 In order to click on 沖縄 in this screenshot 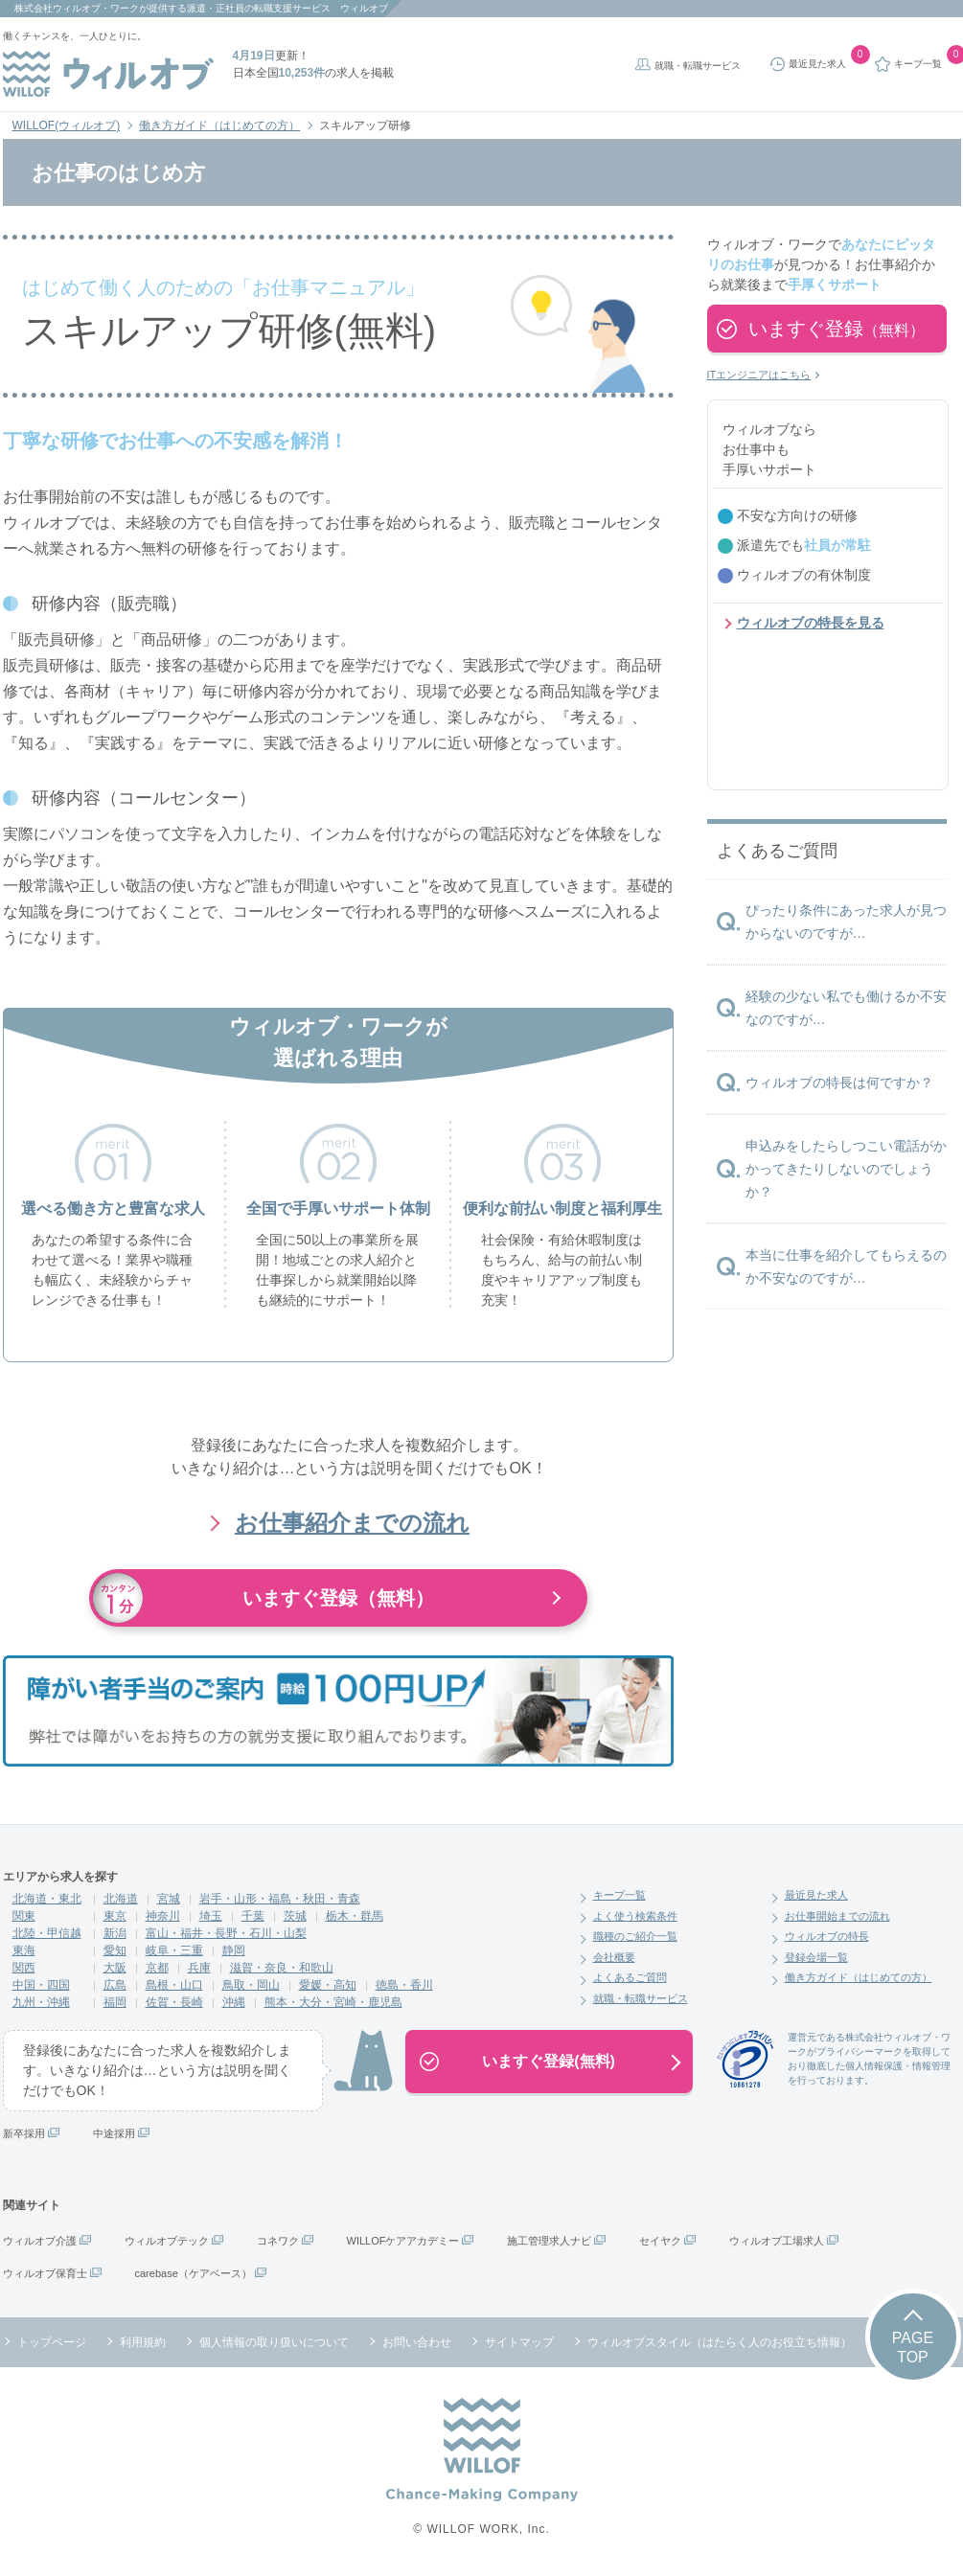, I will do `click(233, 2002)`.